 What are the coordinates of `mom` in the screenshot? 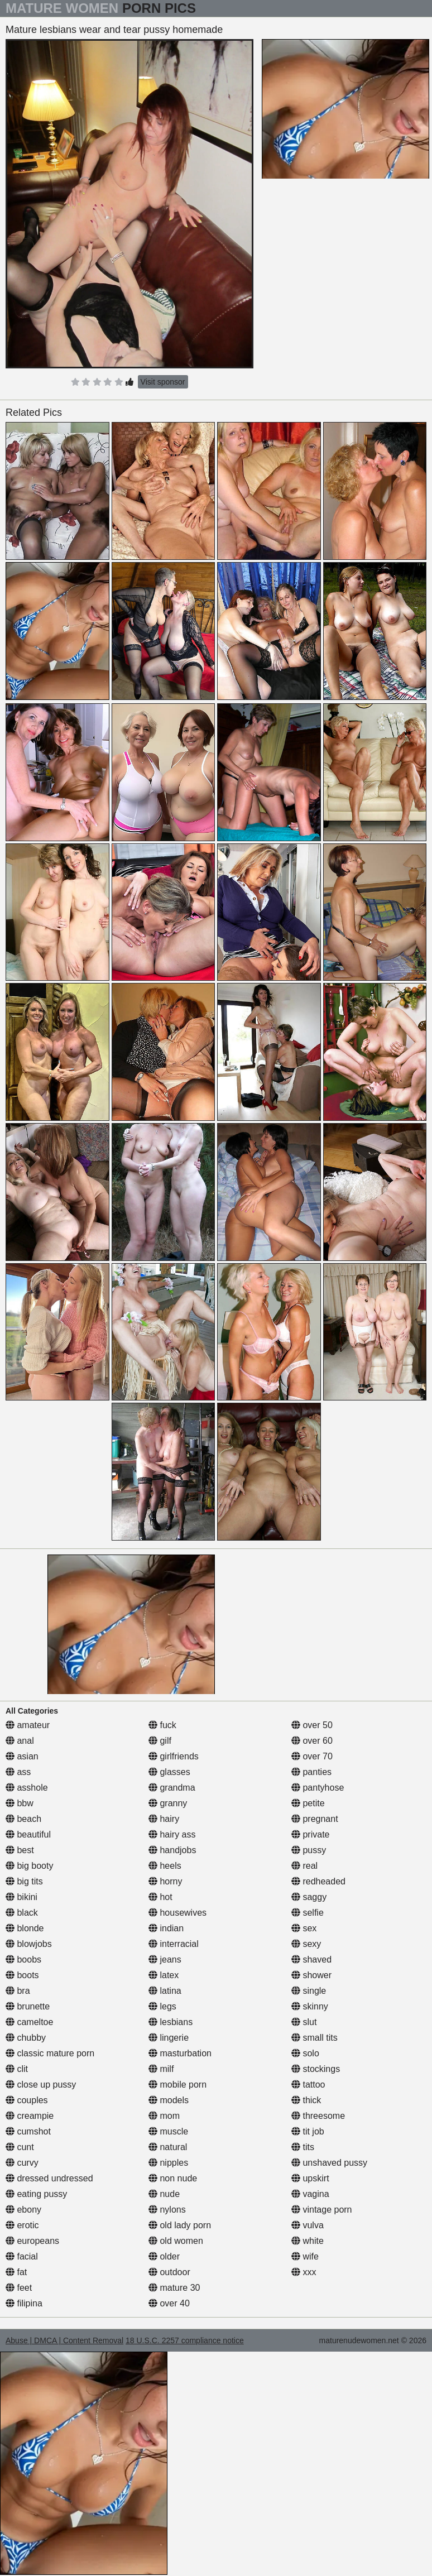 It's located at (164, 2116).